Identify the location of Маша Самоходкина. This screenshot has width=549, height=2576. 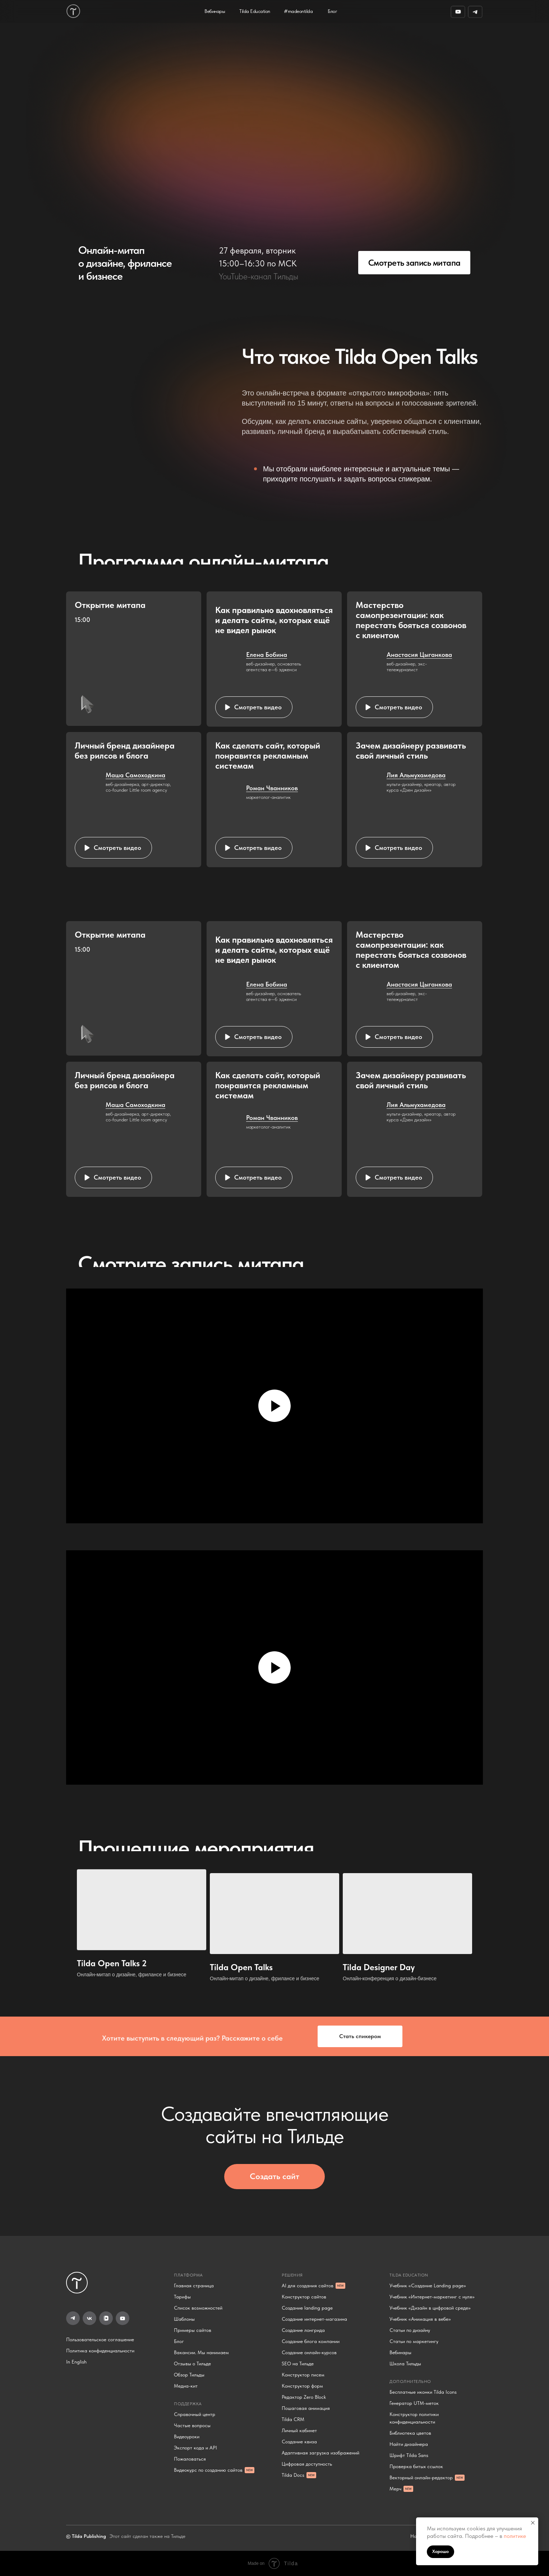
(135, 775).